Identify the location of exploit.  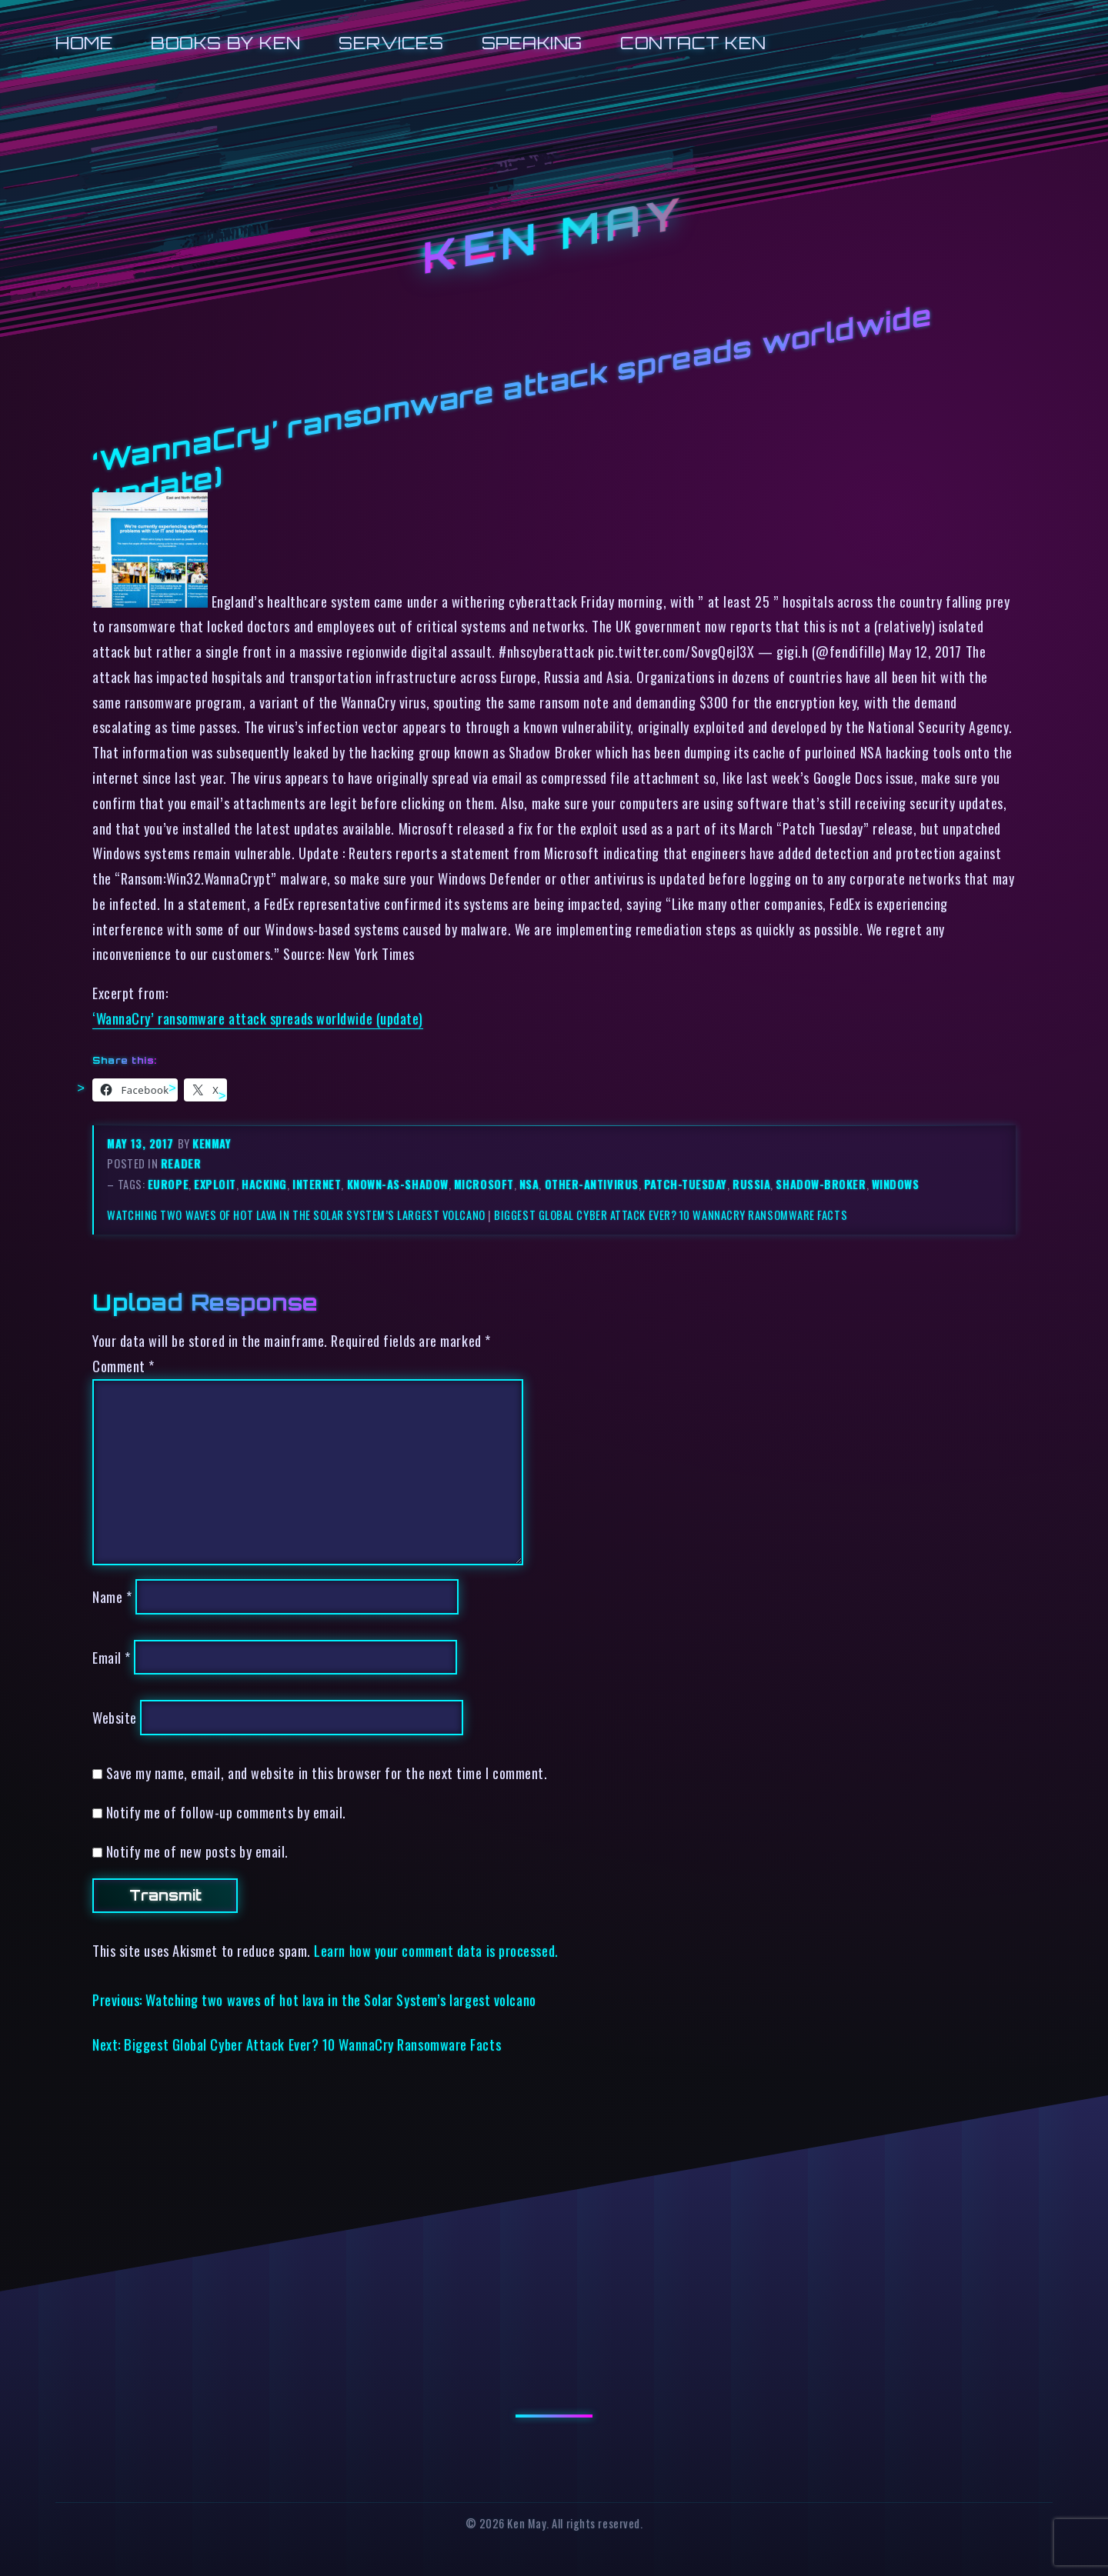
(215, 1184).